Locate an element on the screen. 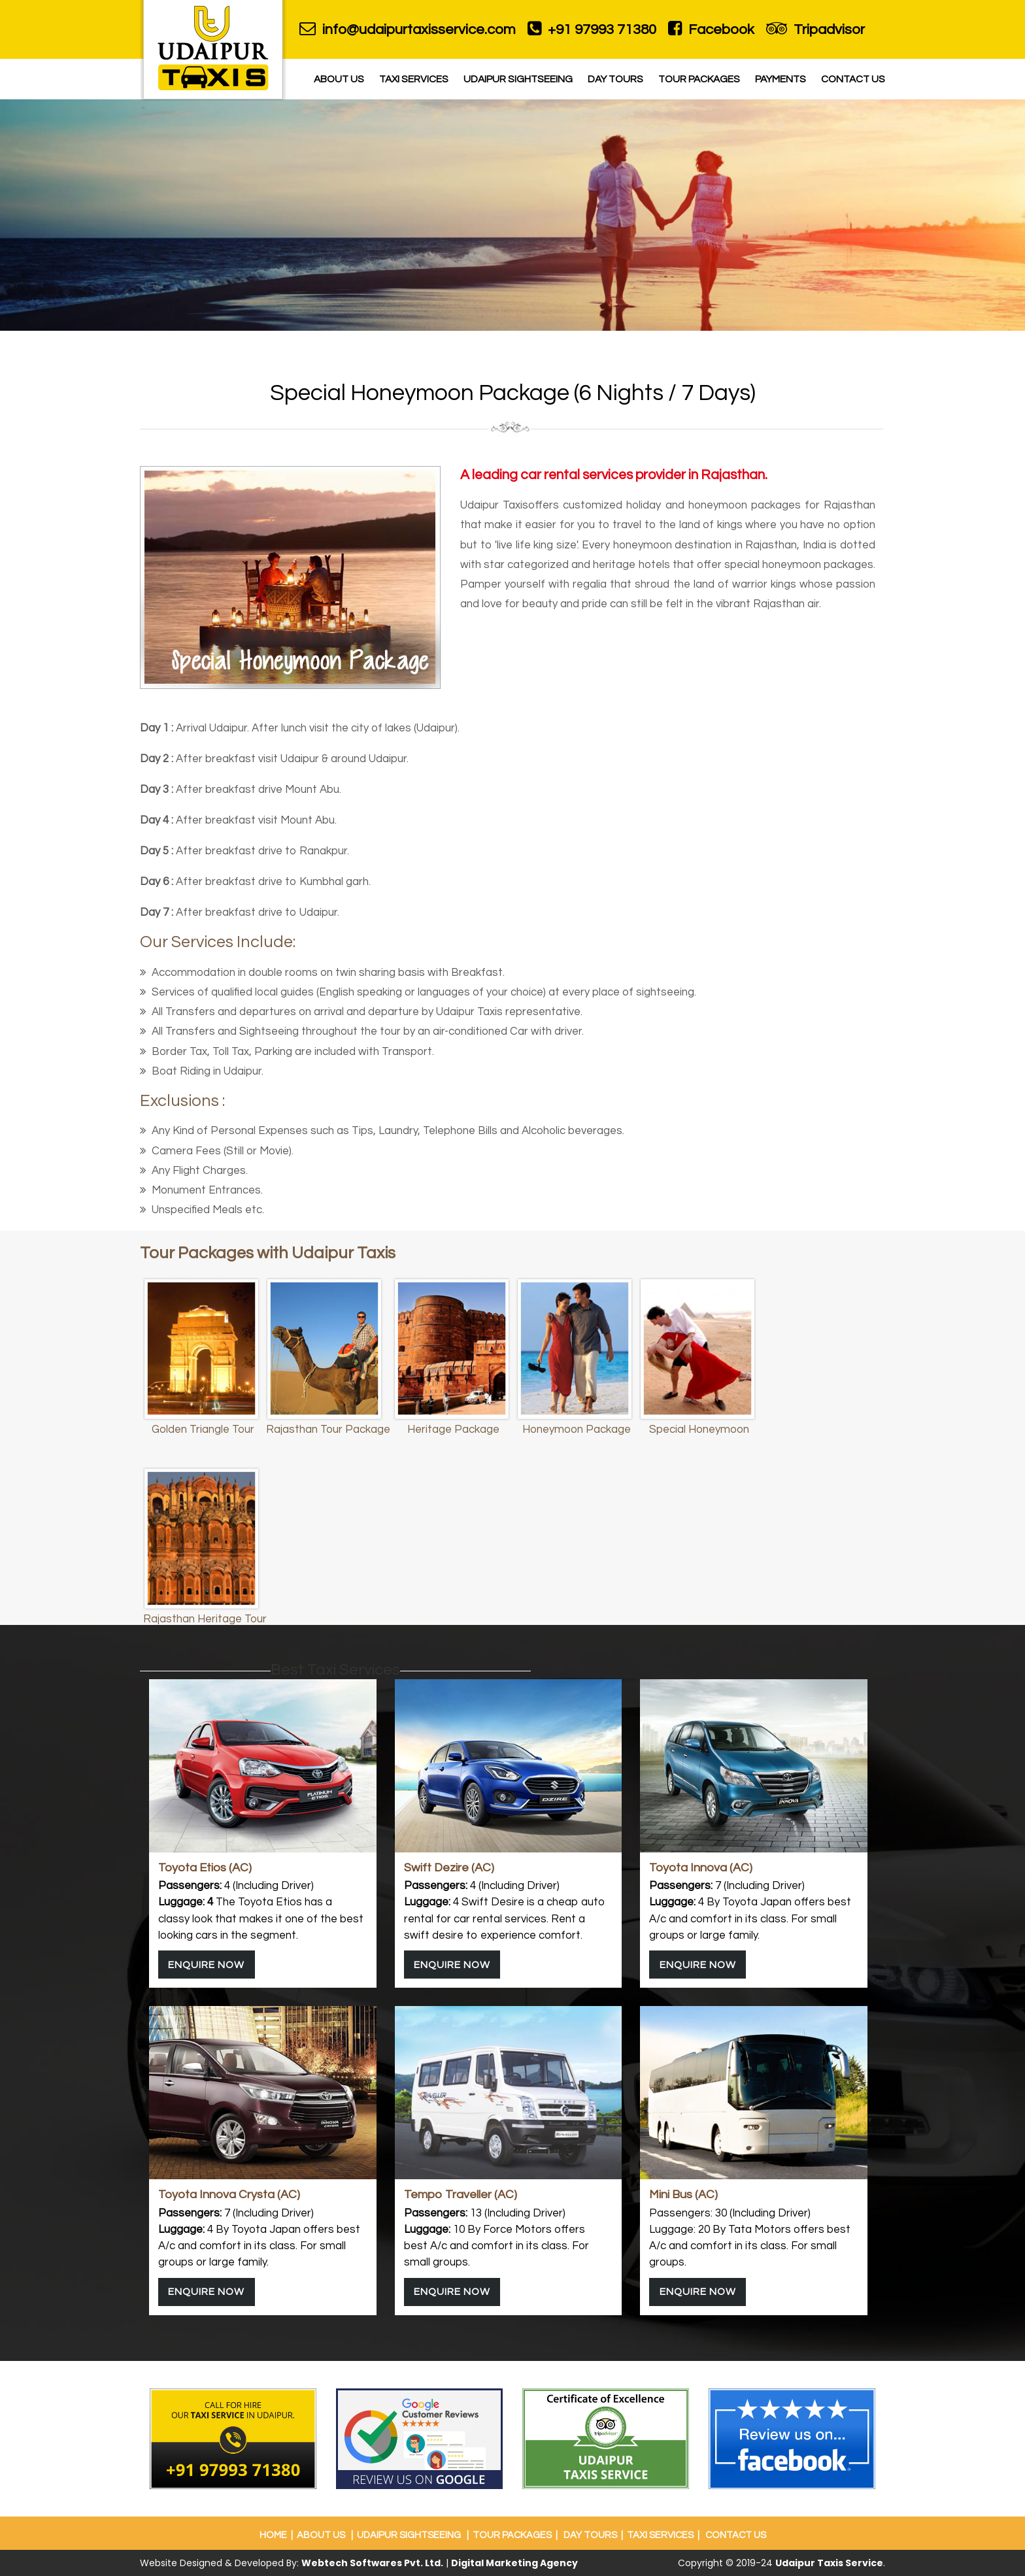 This screenshot has width=1025, height=2576. Home is located at coordinates (273, 2535).